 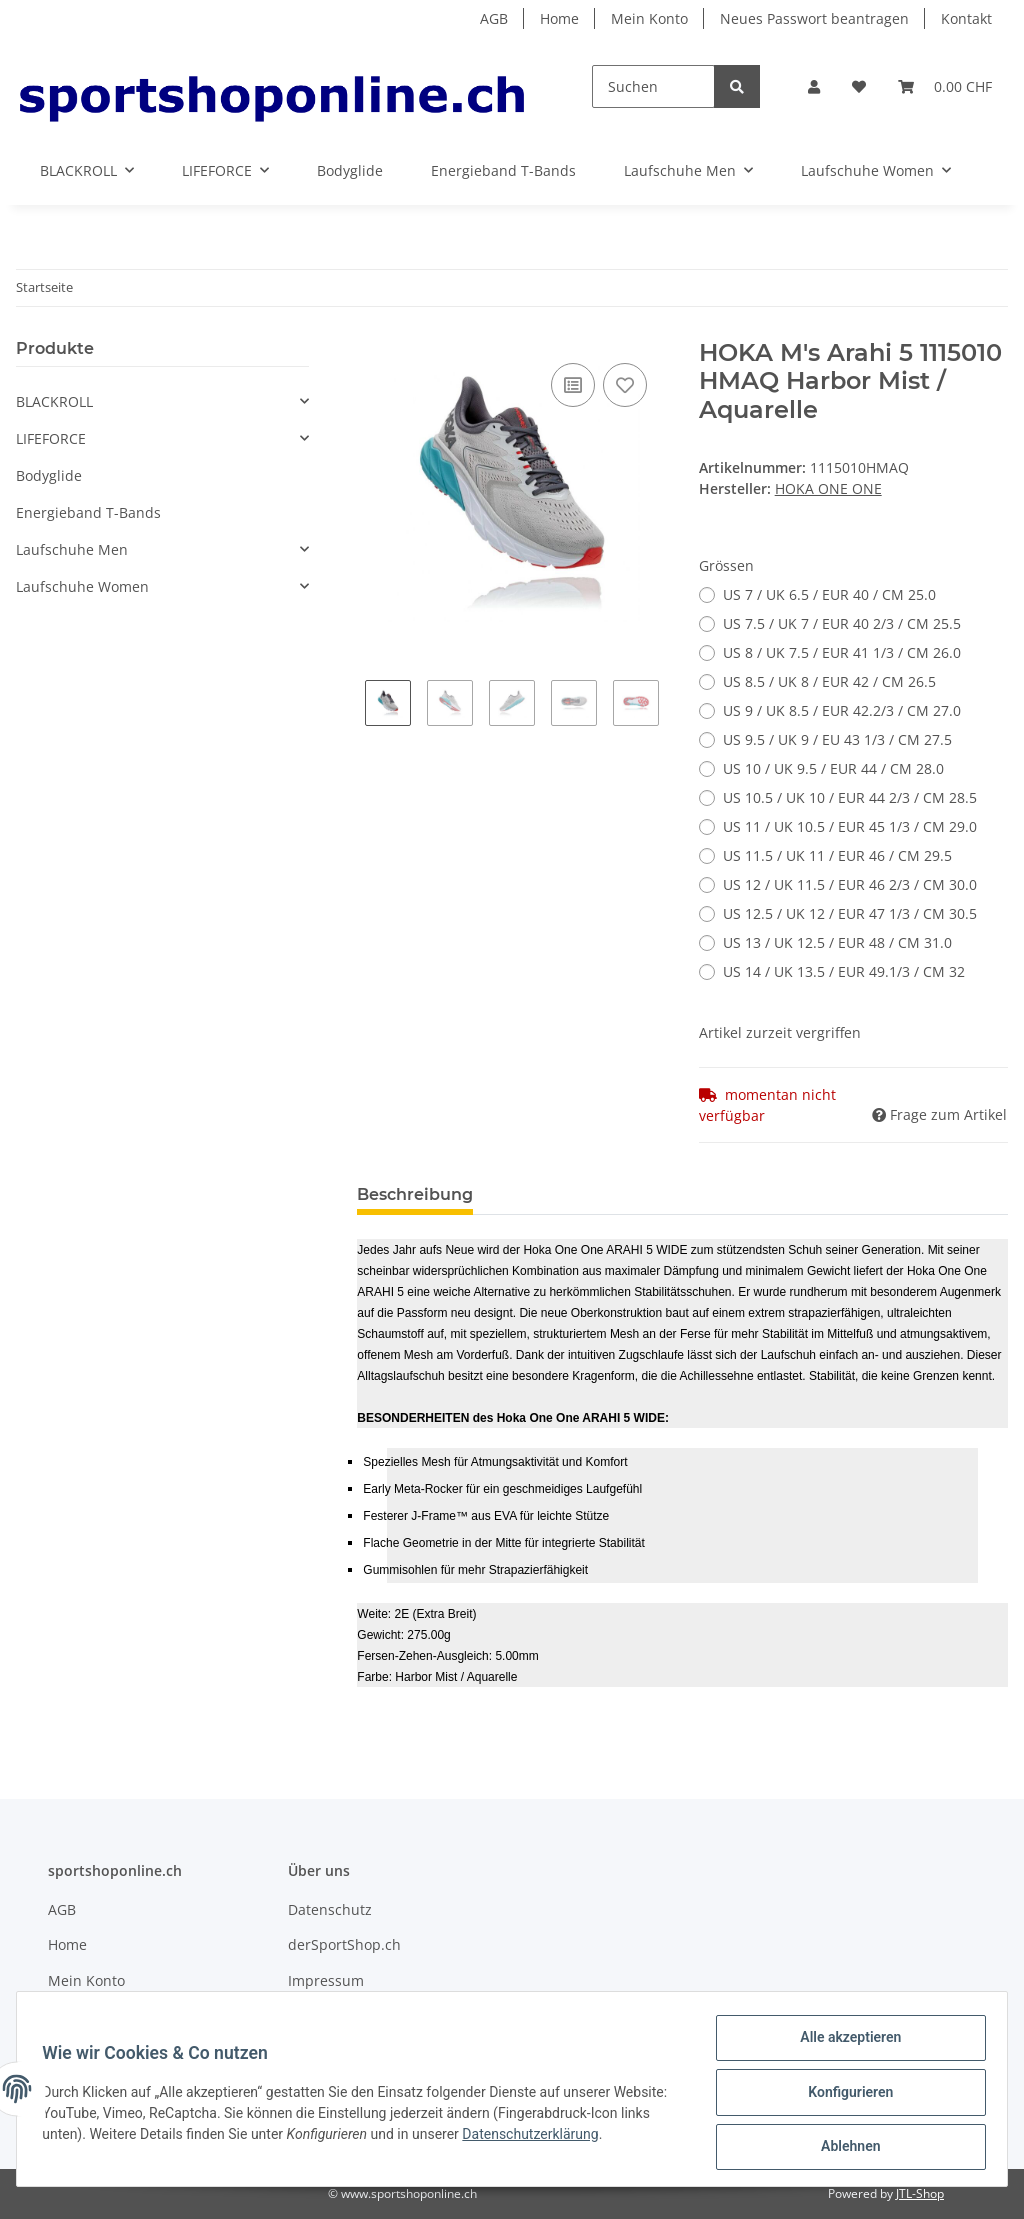 I want to click on Alle akzeptieren, so click(x=843, y=2044).